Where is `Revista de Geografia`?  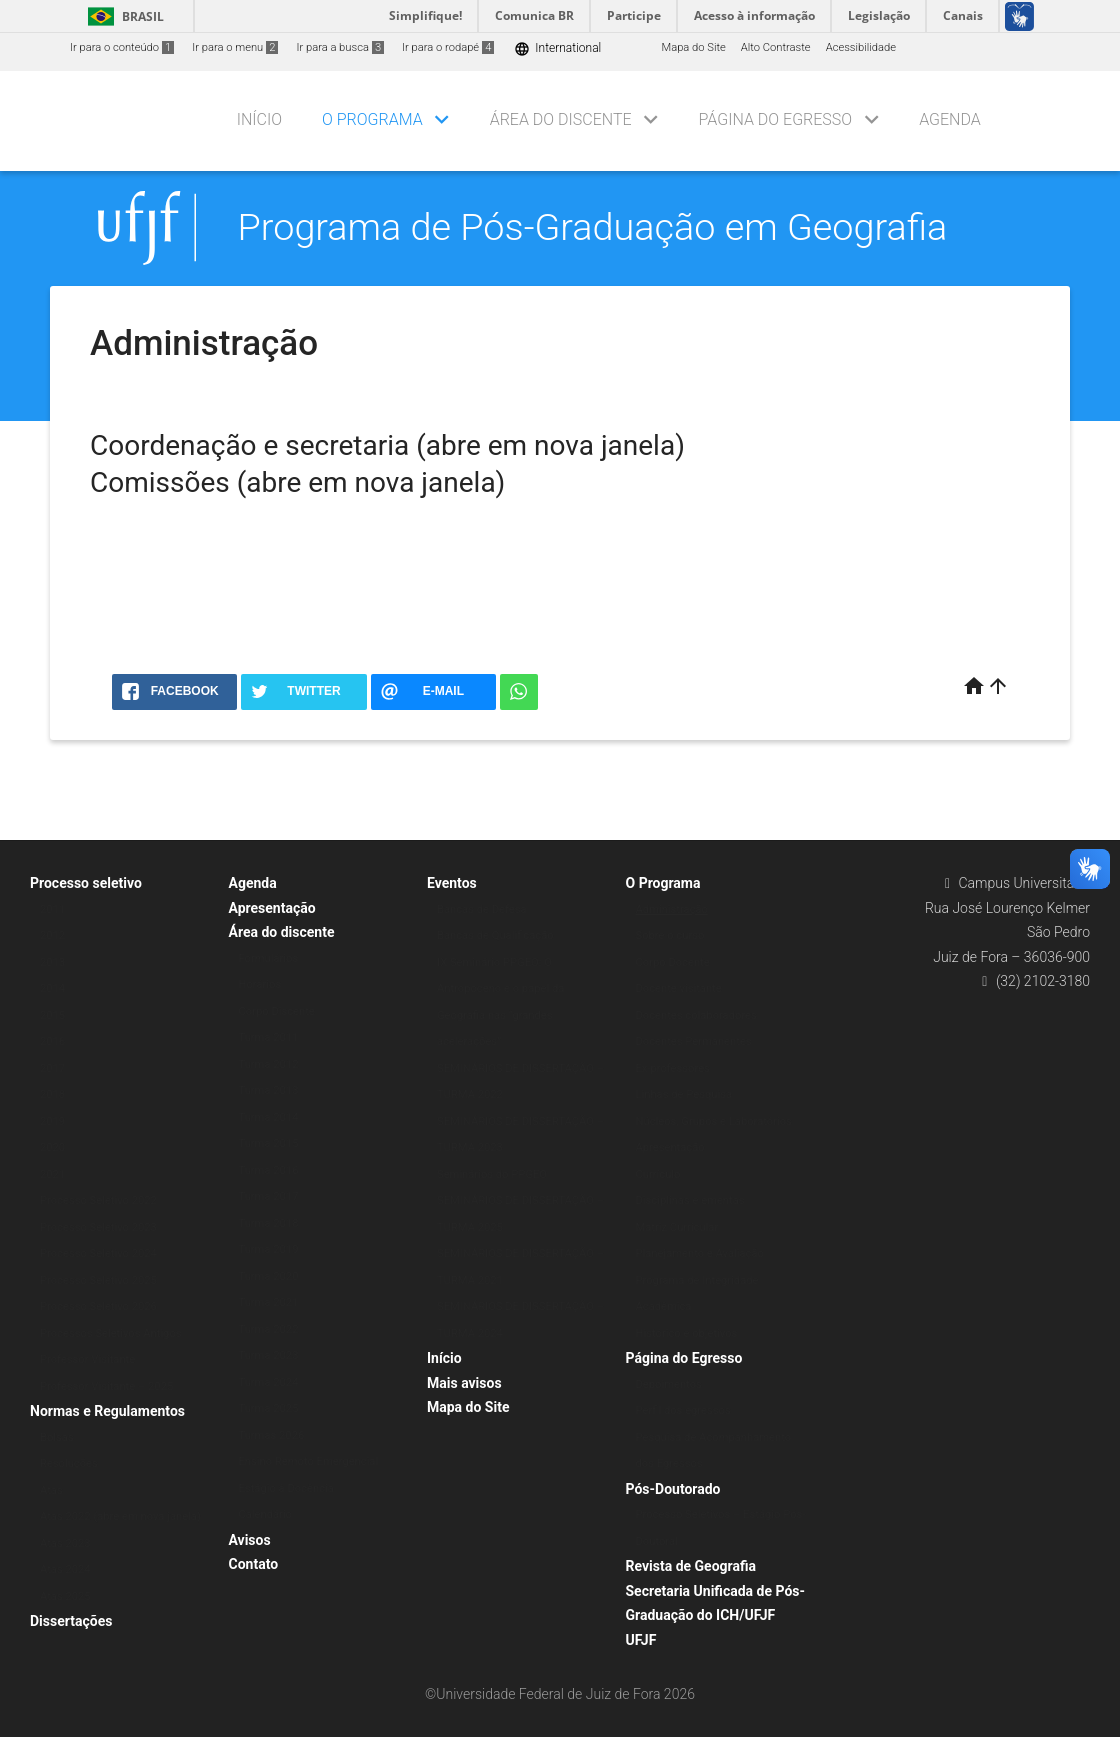 Revista de Geografia is located at coordinates (691, 1566).